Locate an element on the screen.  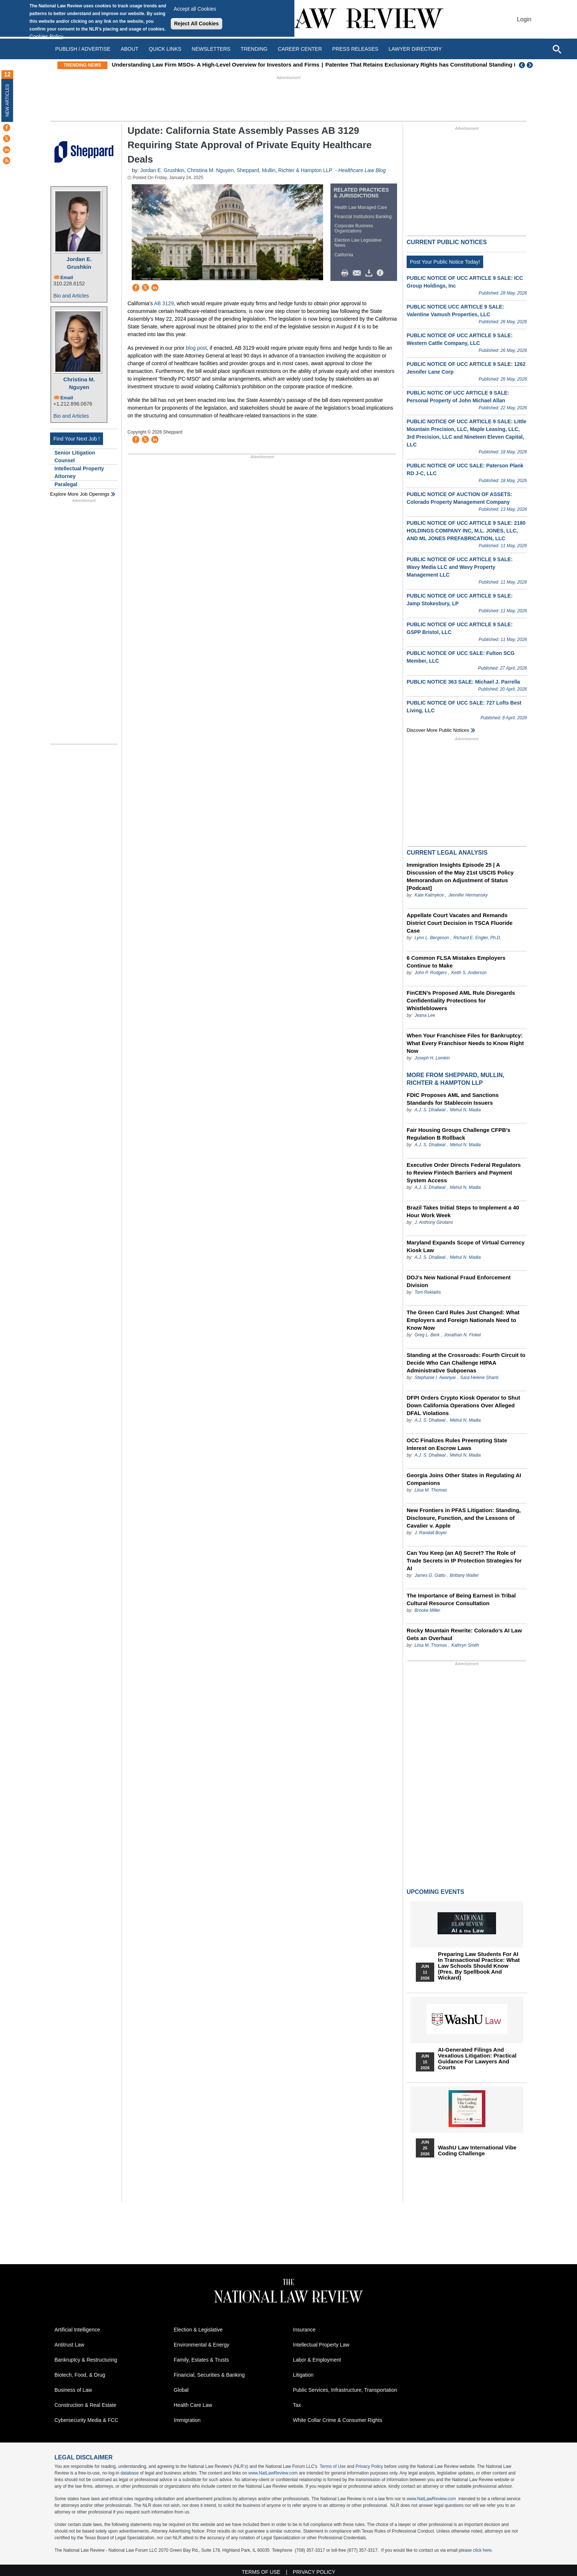
Healthcare Law Blog is located at coordinates (362, 170).